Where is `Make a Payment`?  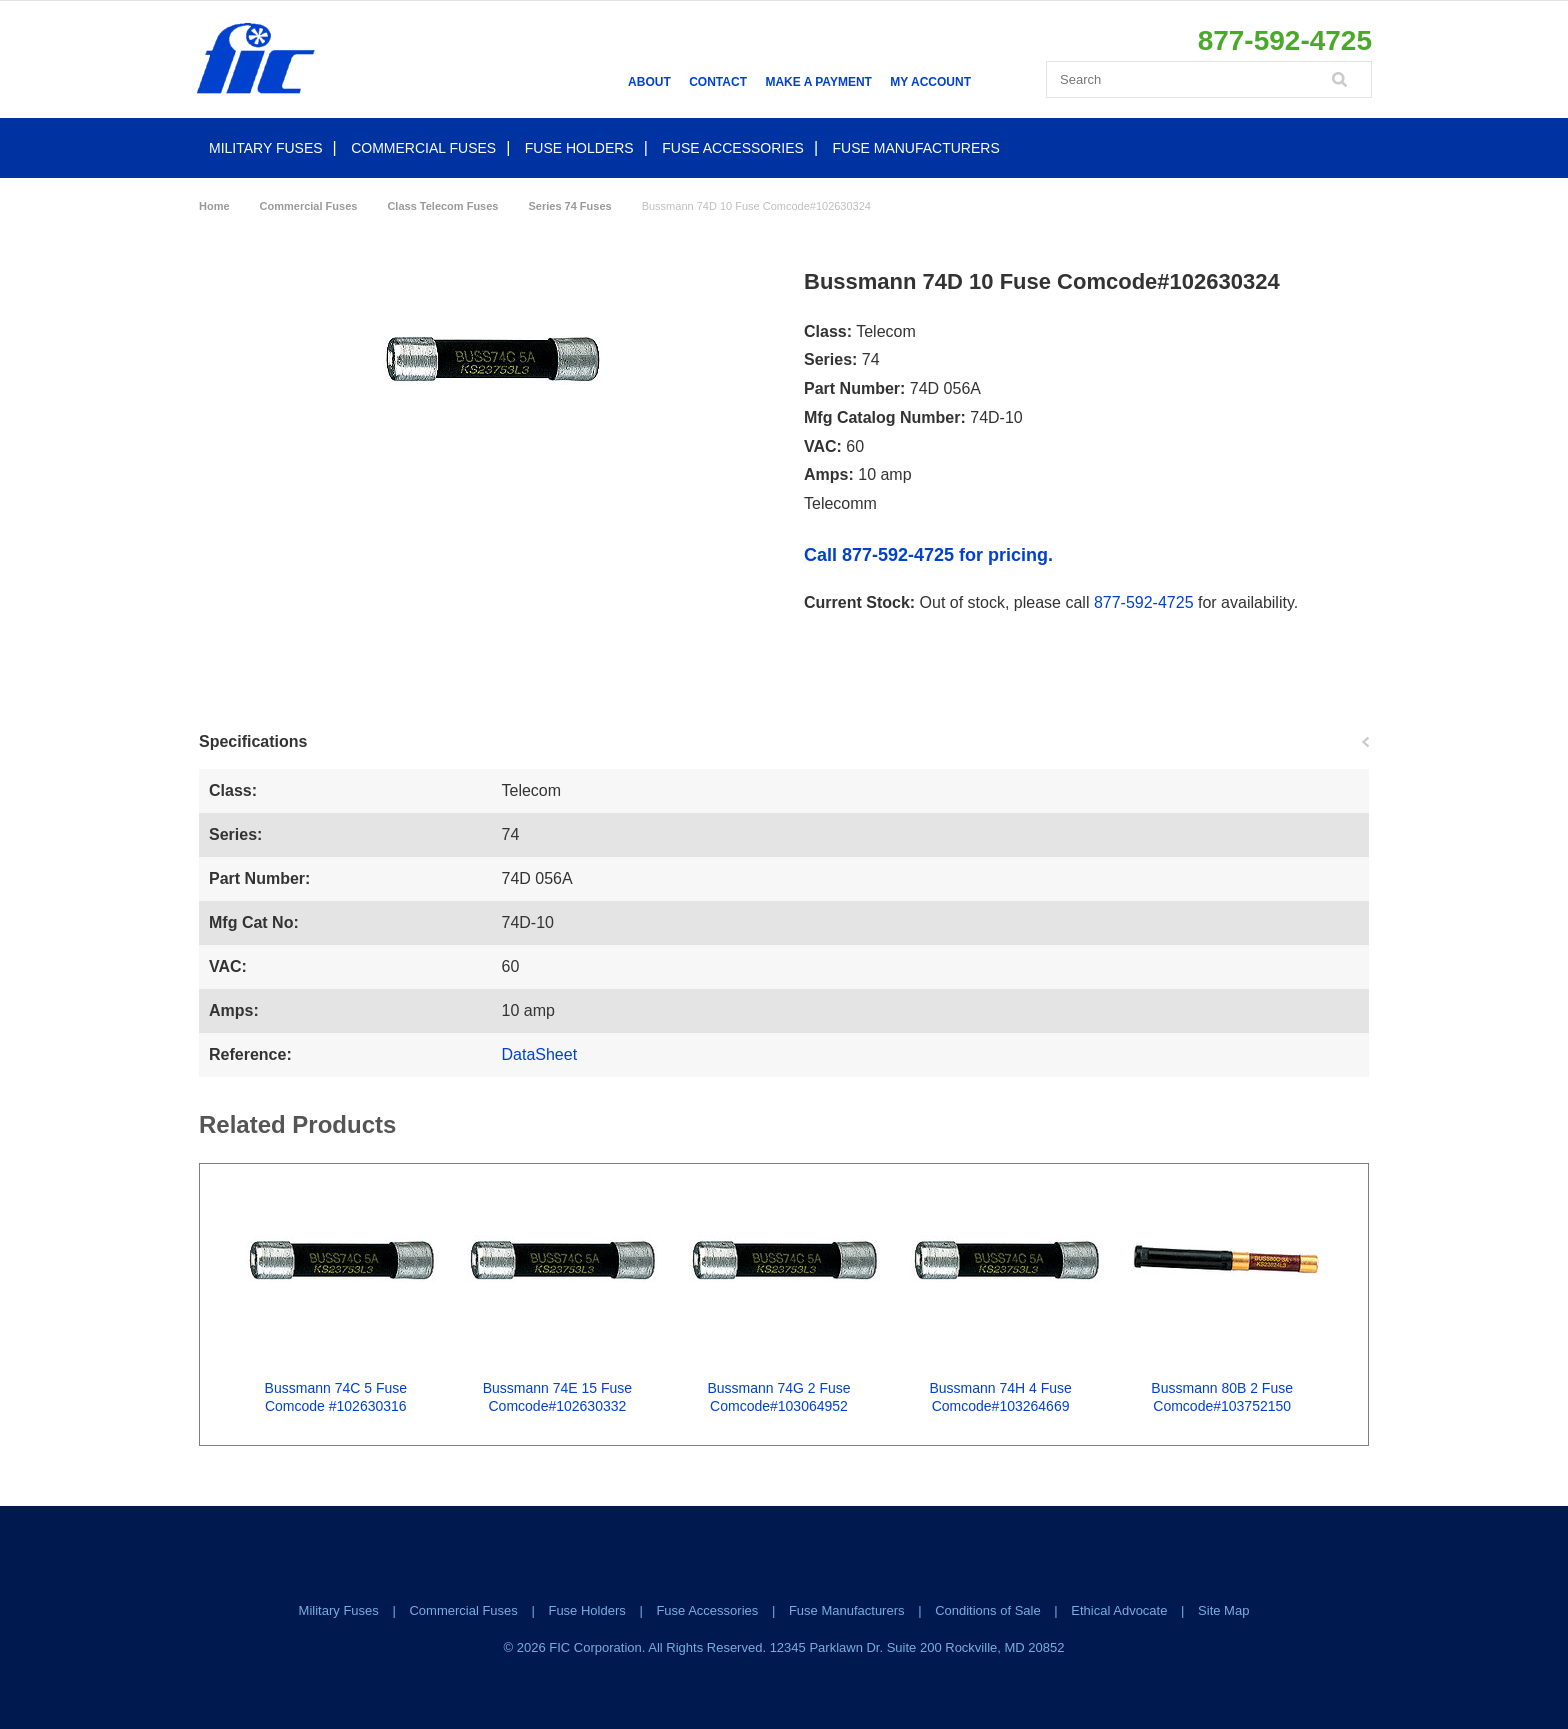
Make a Payment is located at coordinates (818, 82).